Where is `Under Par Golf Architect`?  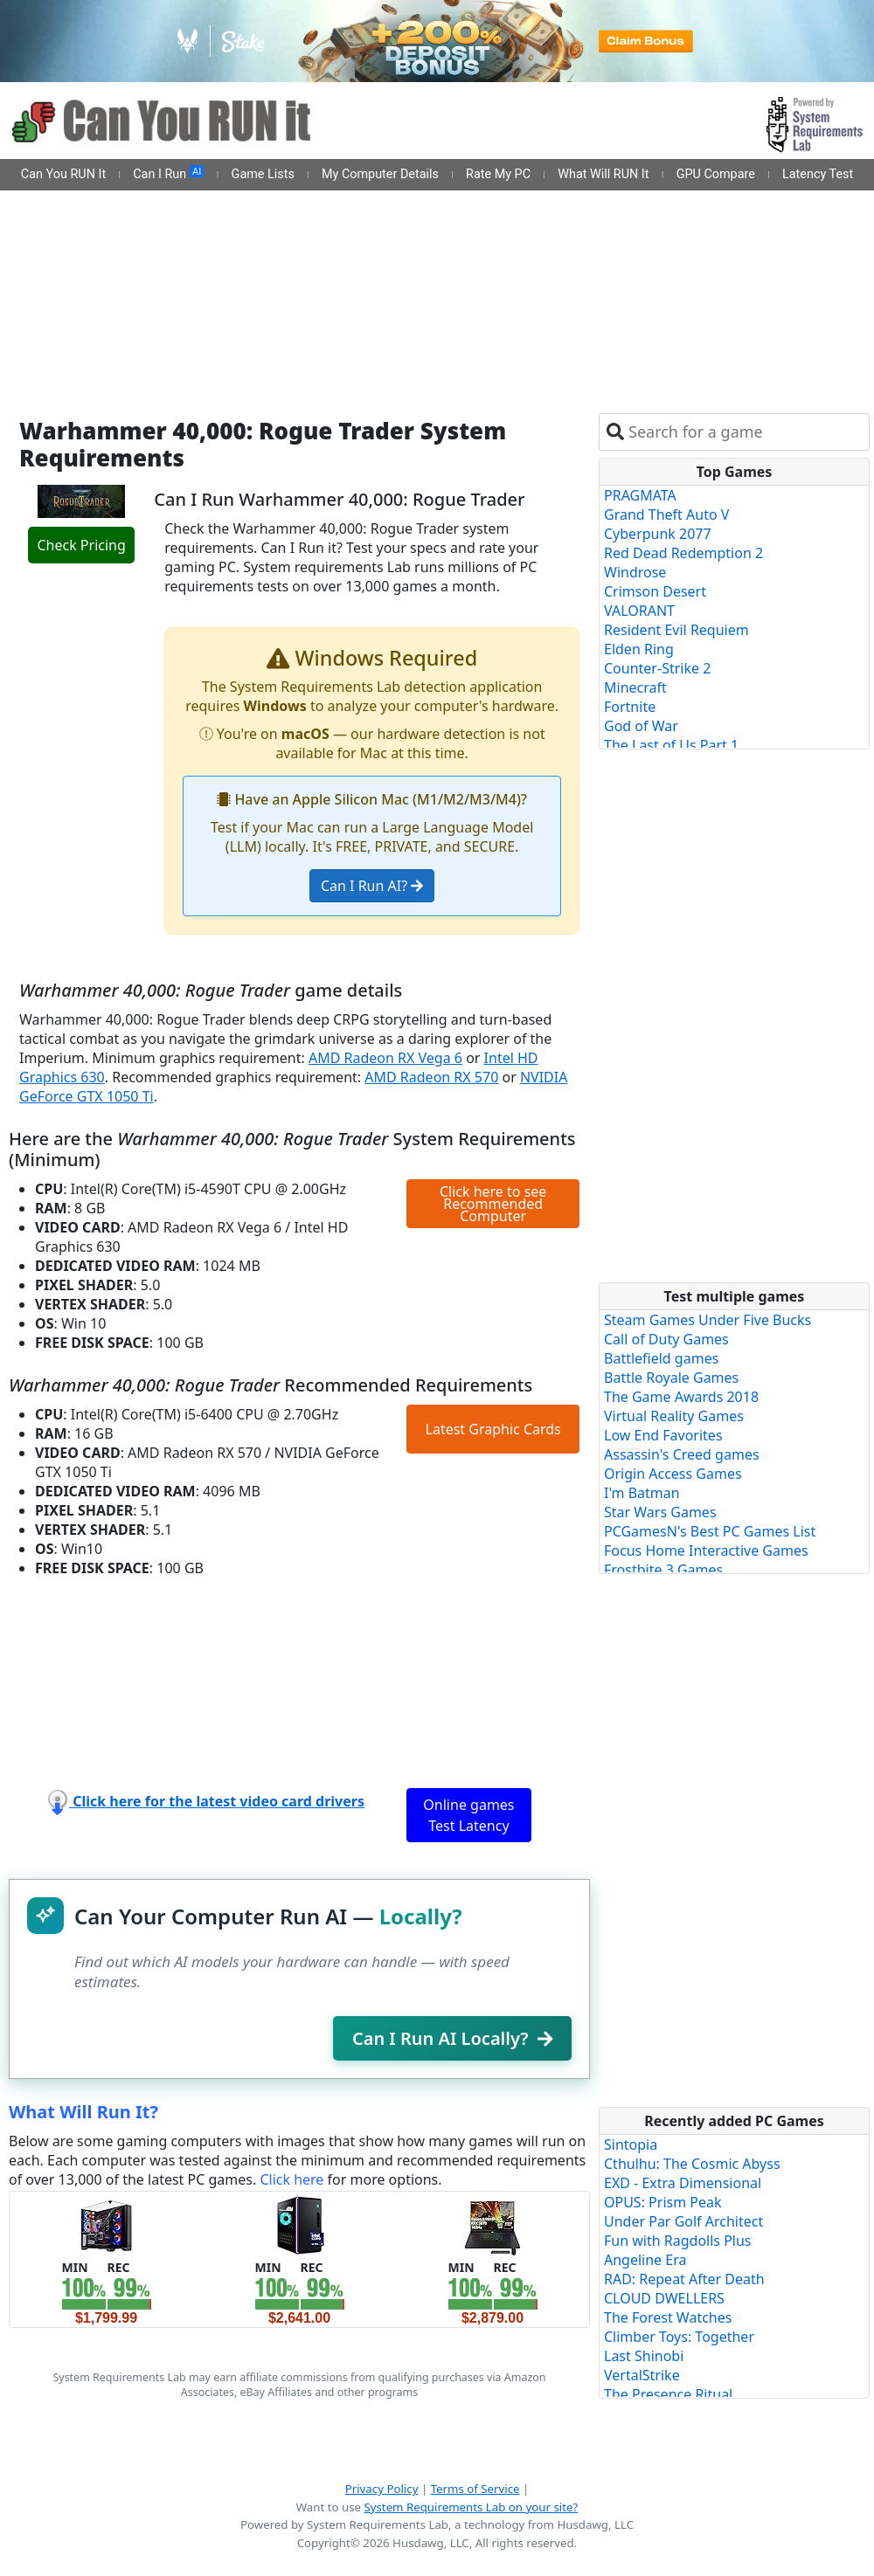 Under Par Golf Architect is located at coordinates (683, 2221).